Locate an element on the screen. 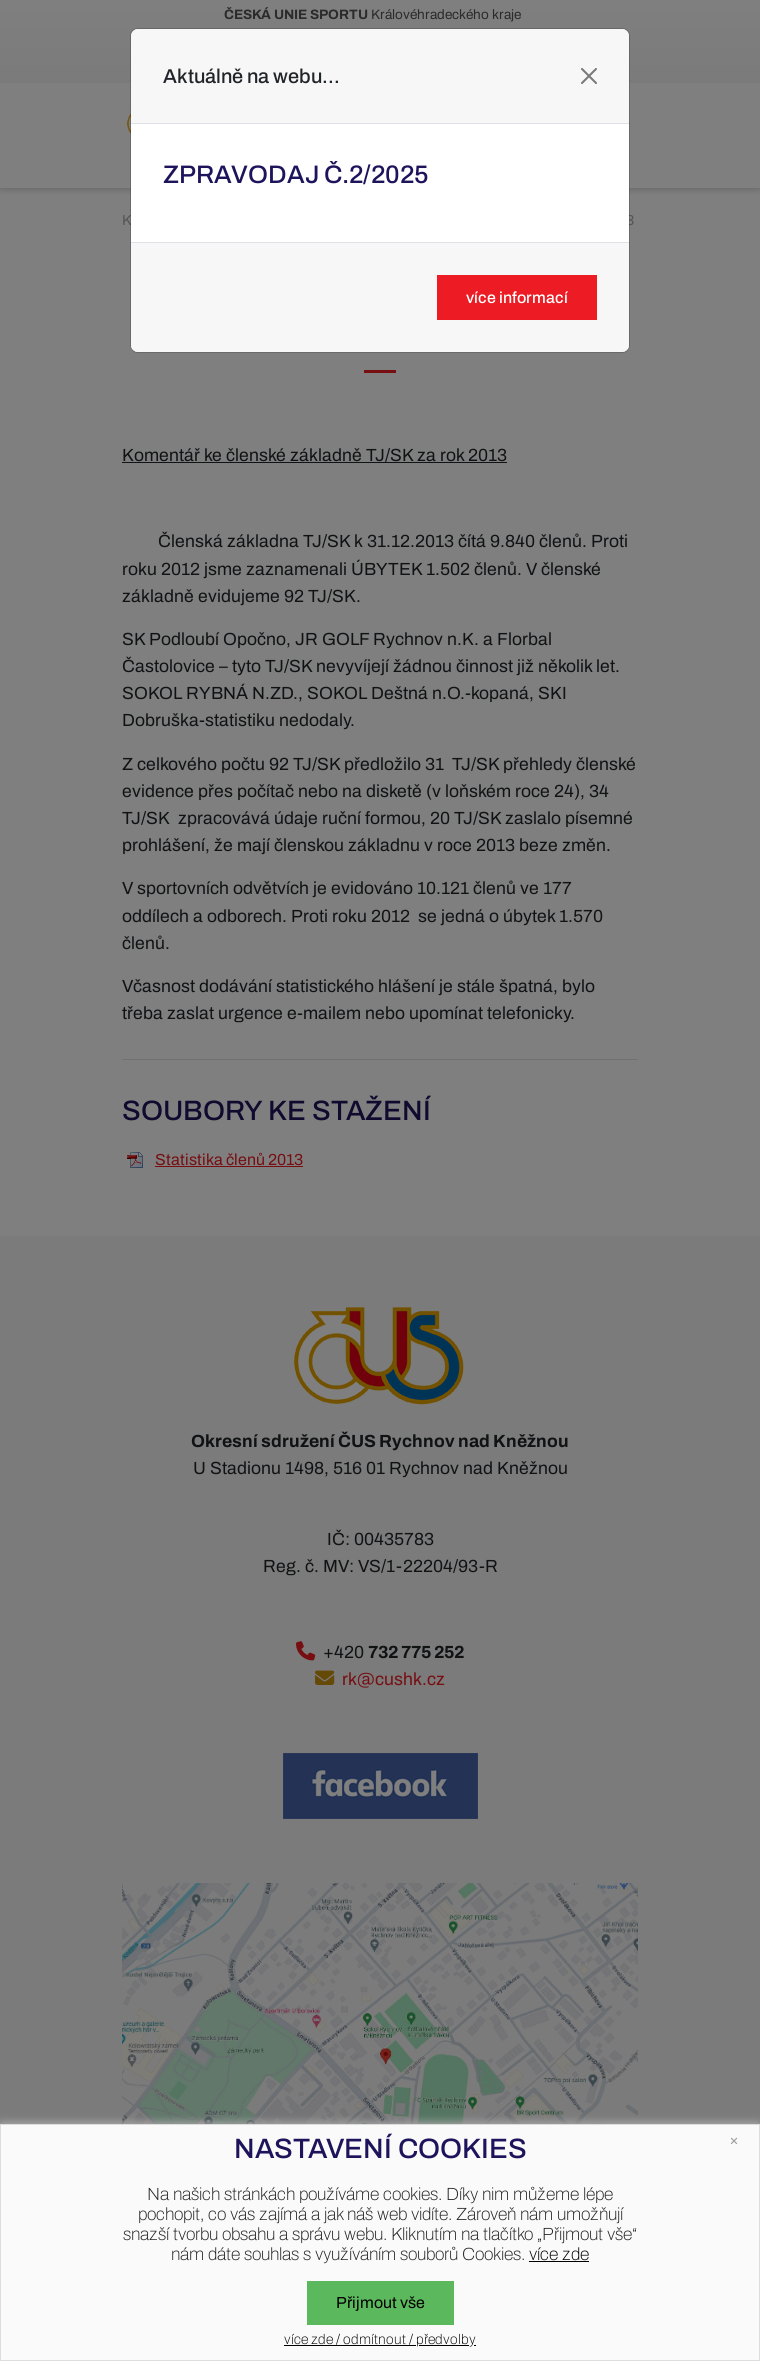 The height and width of the screenshot is (2361, 760). Zpravodaj č.2/2025 is located at coordinates (296, 174).